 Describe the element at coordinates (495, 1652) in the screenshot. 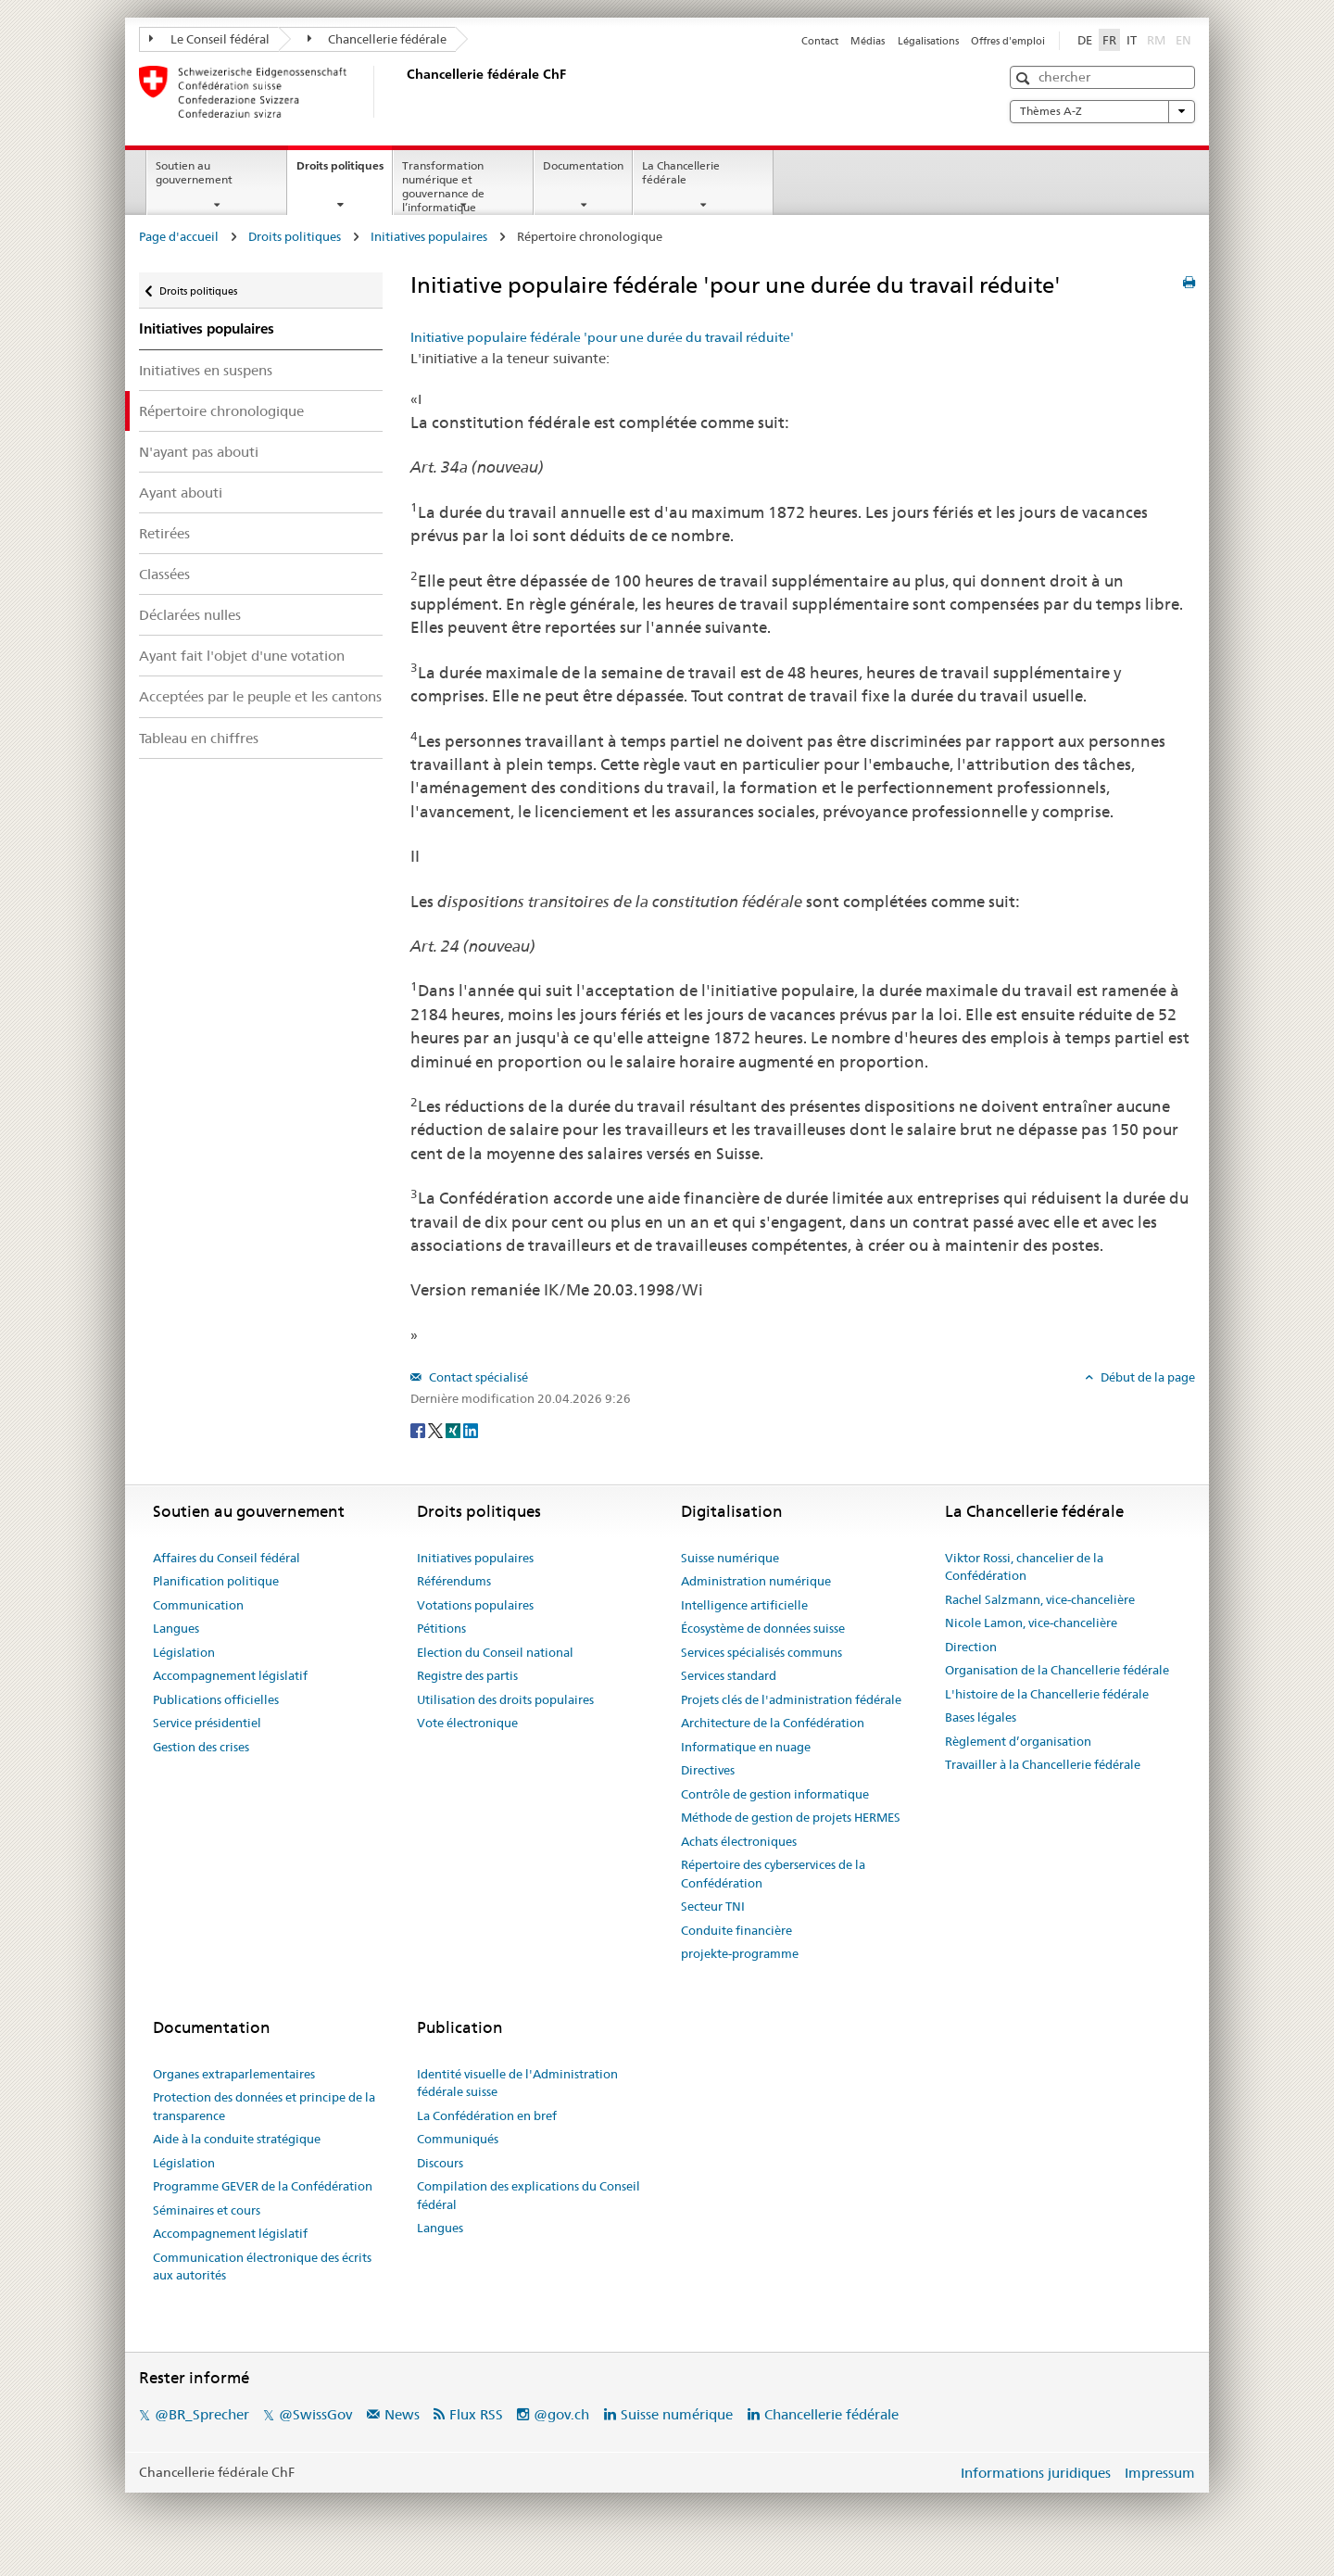

I see `Election du Conseil national` at that location.